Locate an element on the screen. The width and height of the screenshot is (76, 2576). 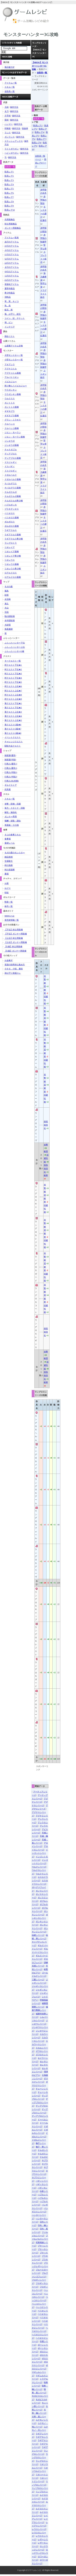
ウルクシリーズ is located at coordinates (39, 1867).